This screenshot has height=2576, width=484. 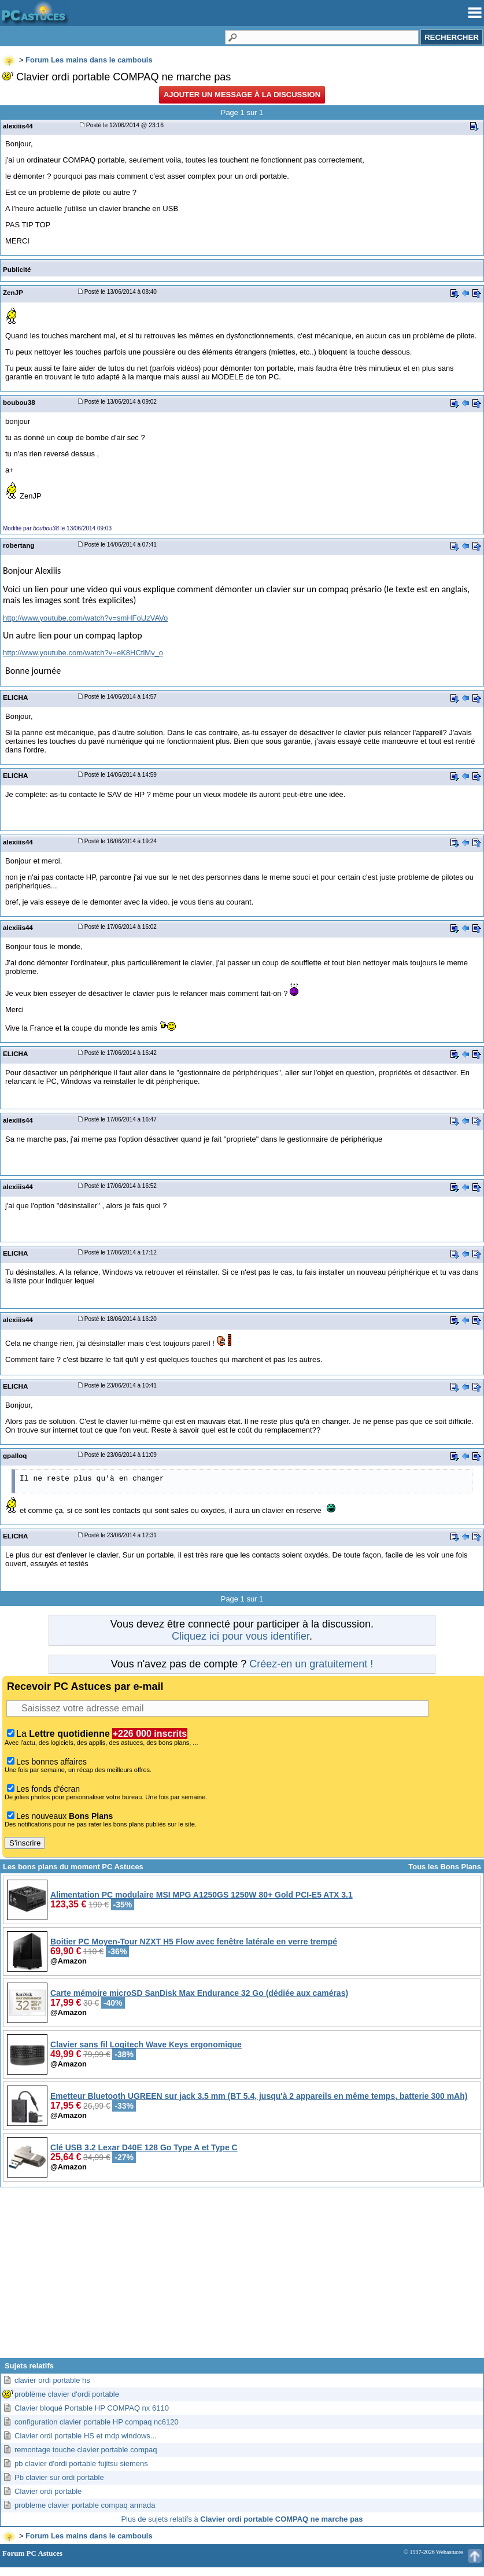 I want to click on boubou38, so click(x=19, y=402).